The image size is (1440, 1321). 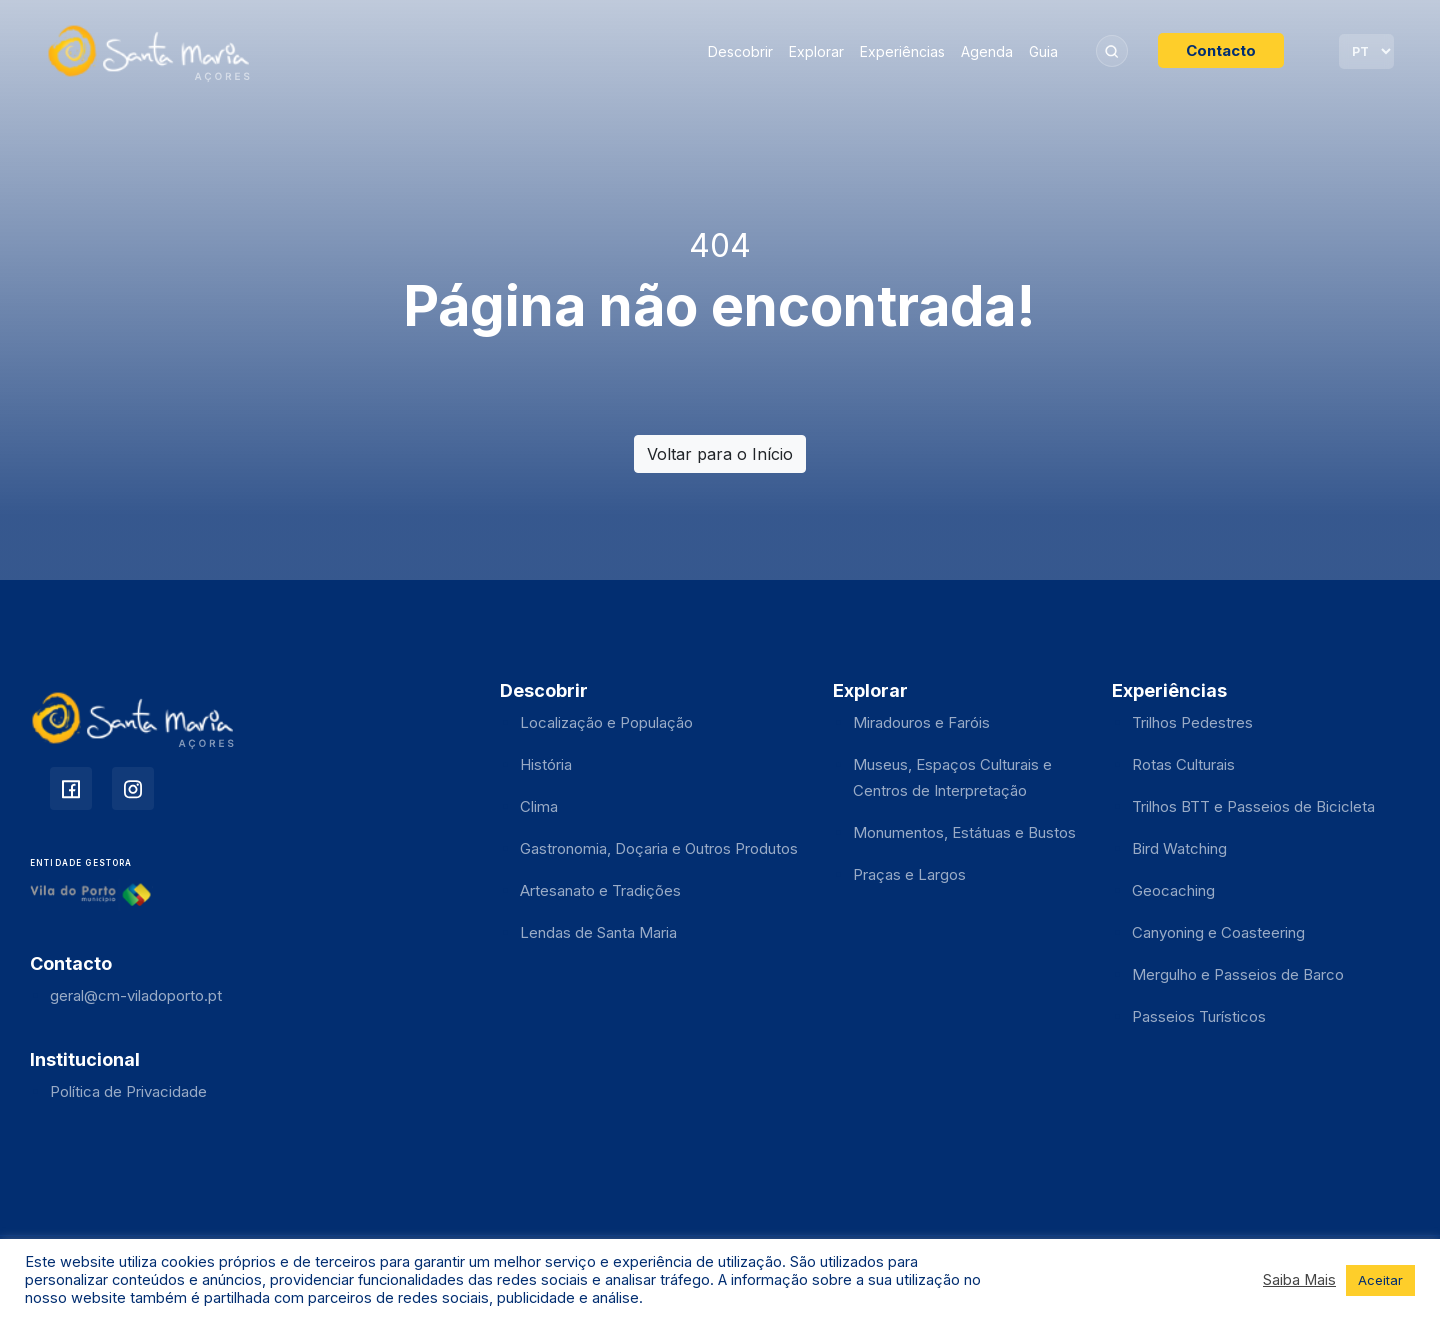 I want to click on Guia, so click(x=1043, y=51).